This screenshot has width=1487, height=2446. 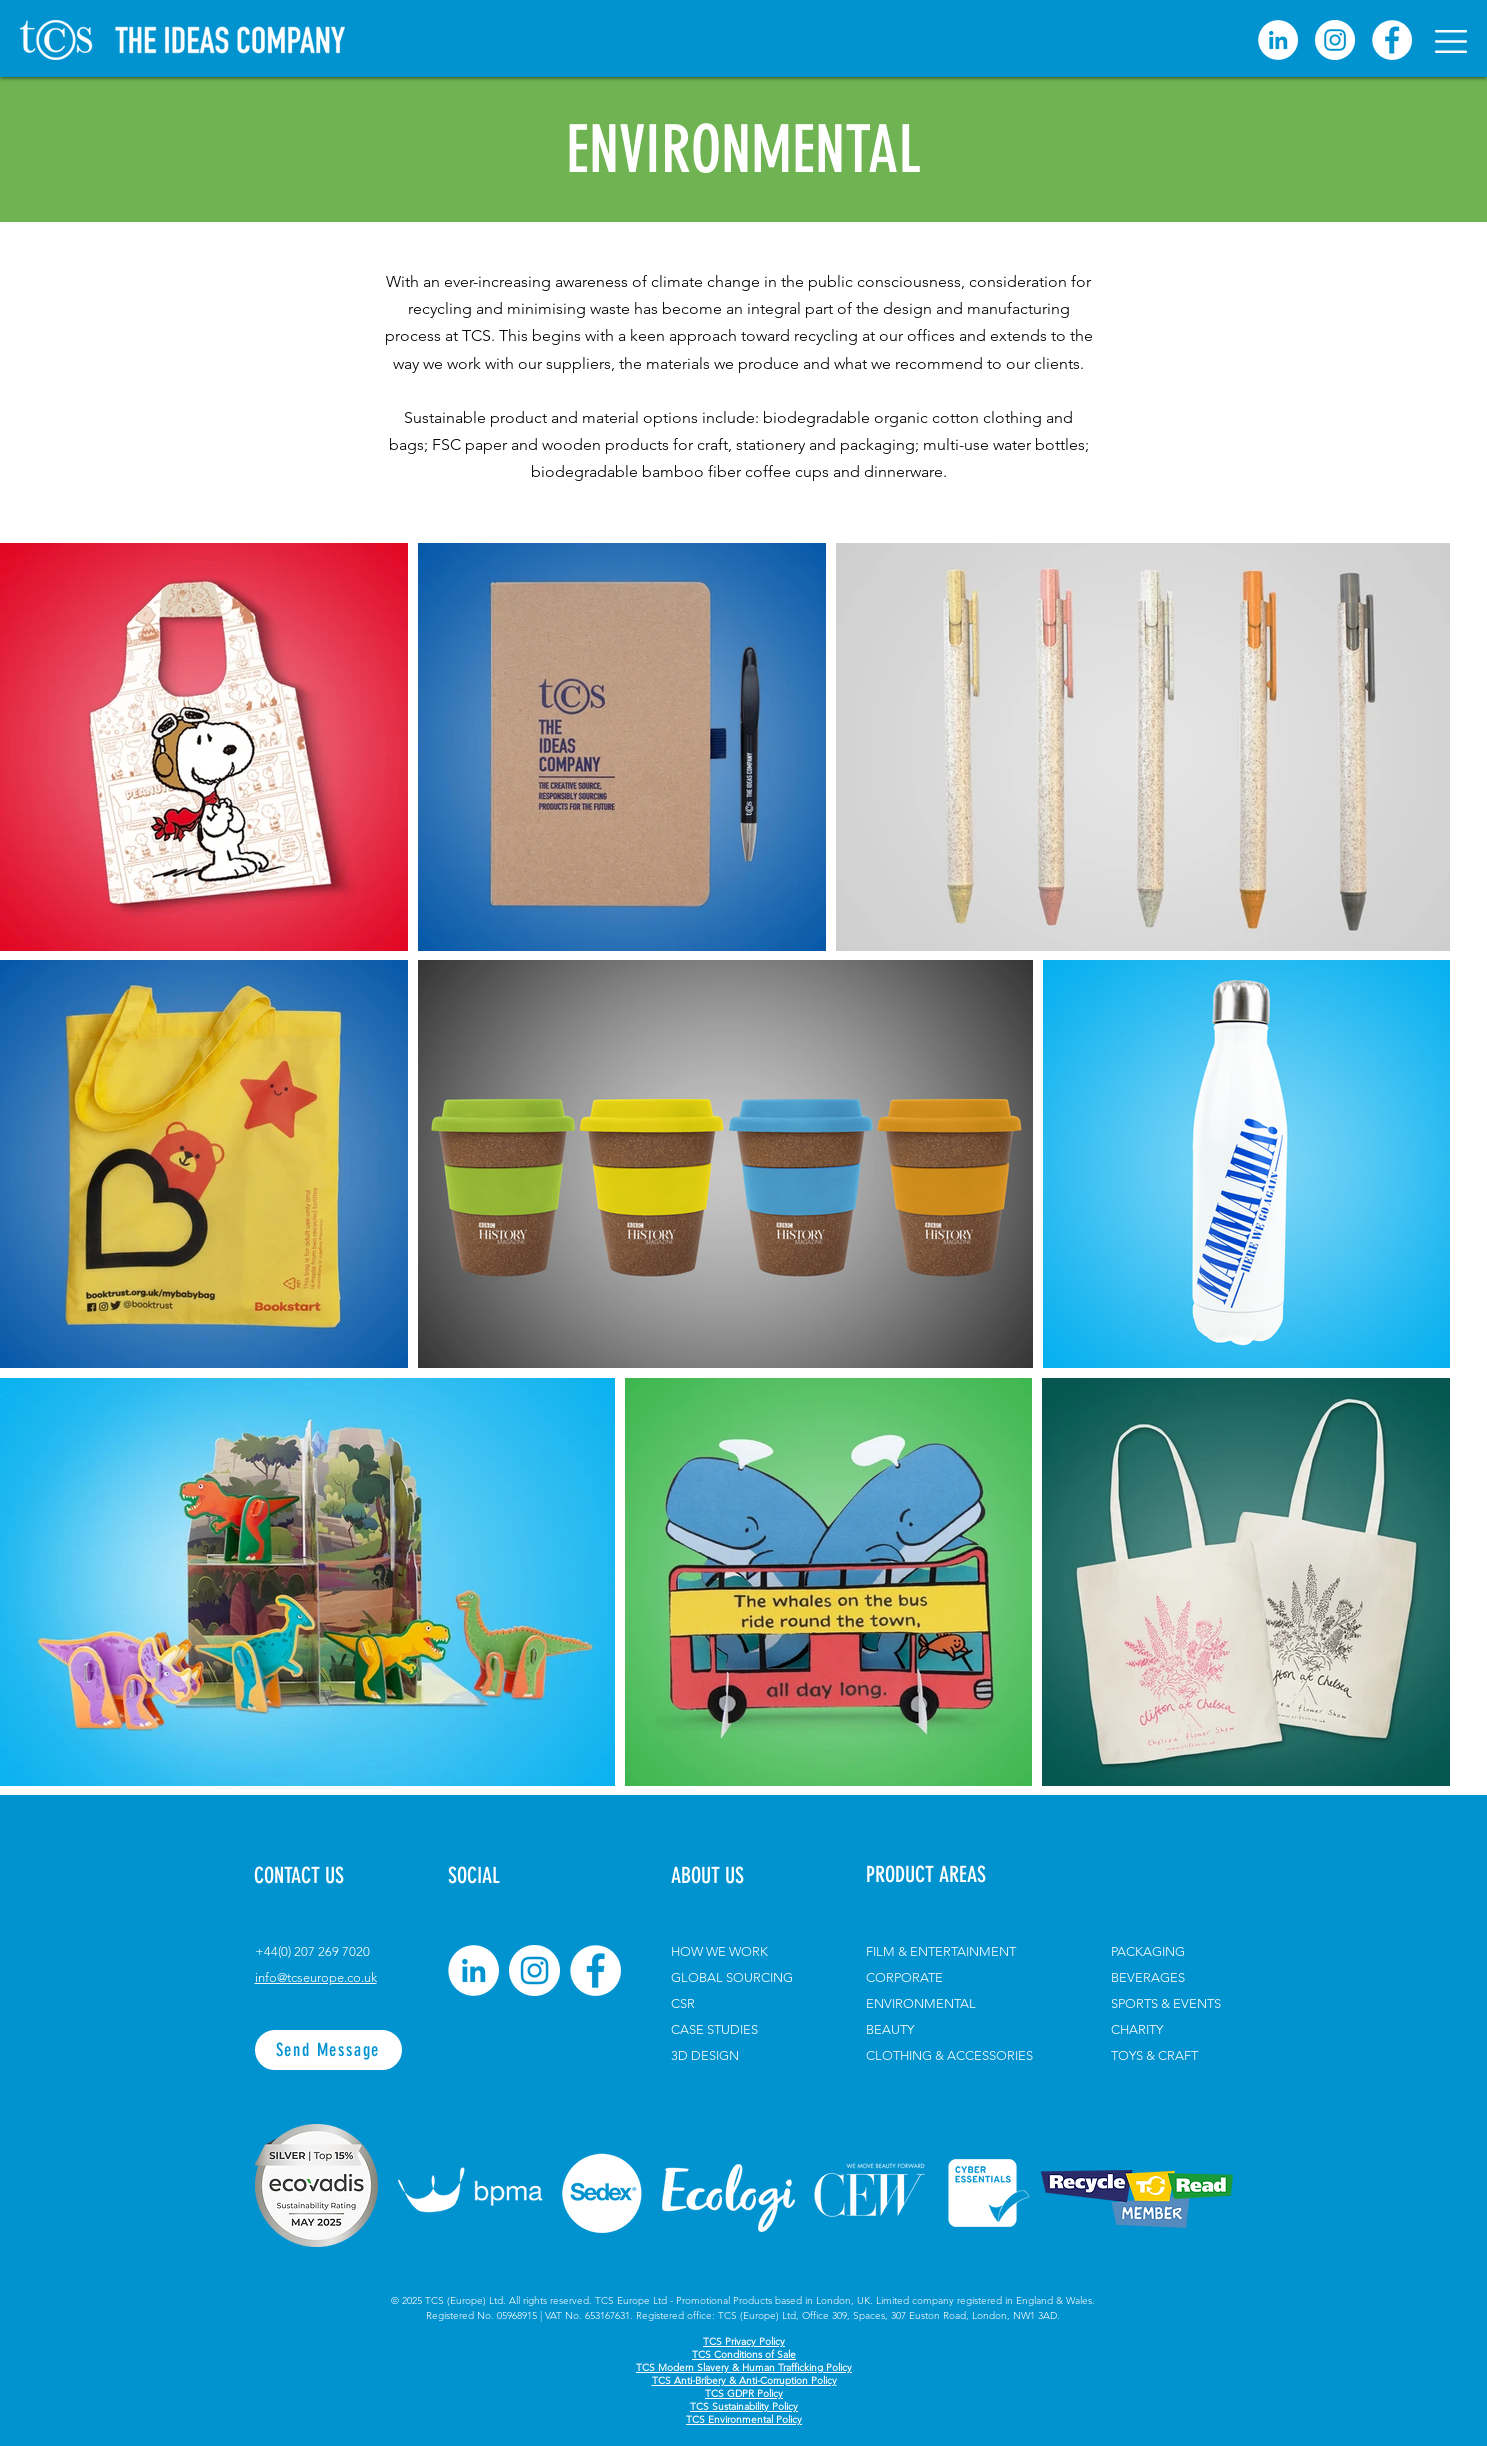 I want to click on [Send Message], so click(x=328, y=2050).